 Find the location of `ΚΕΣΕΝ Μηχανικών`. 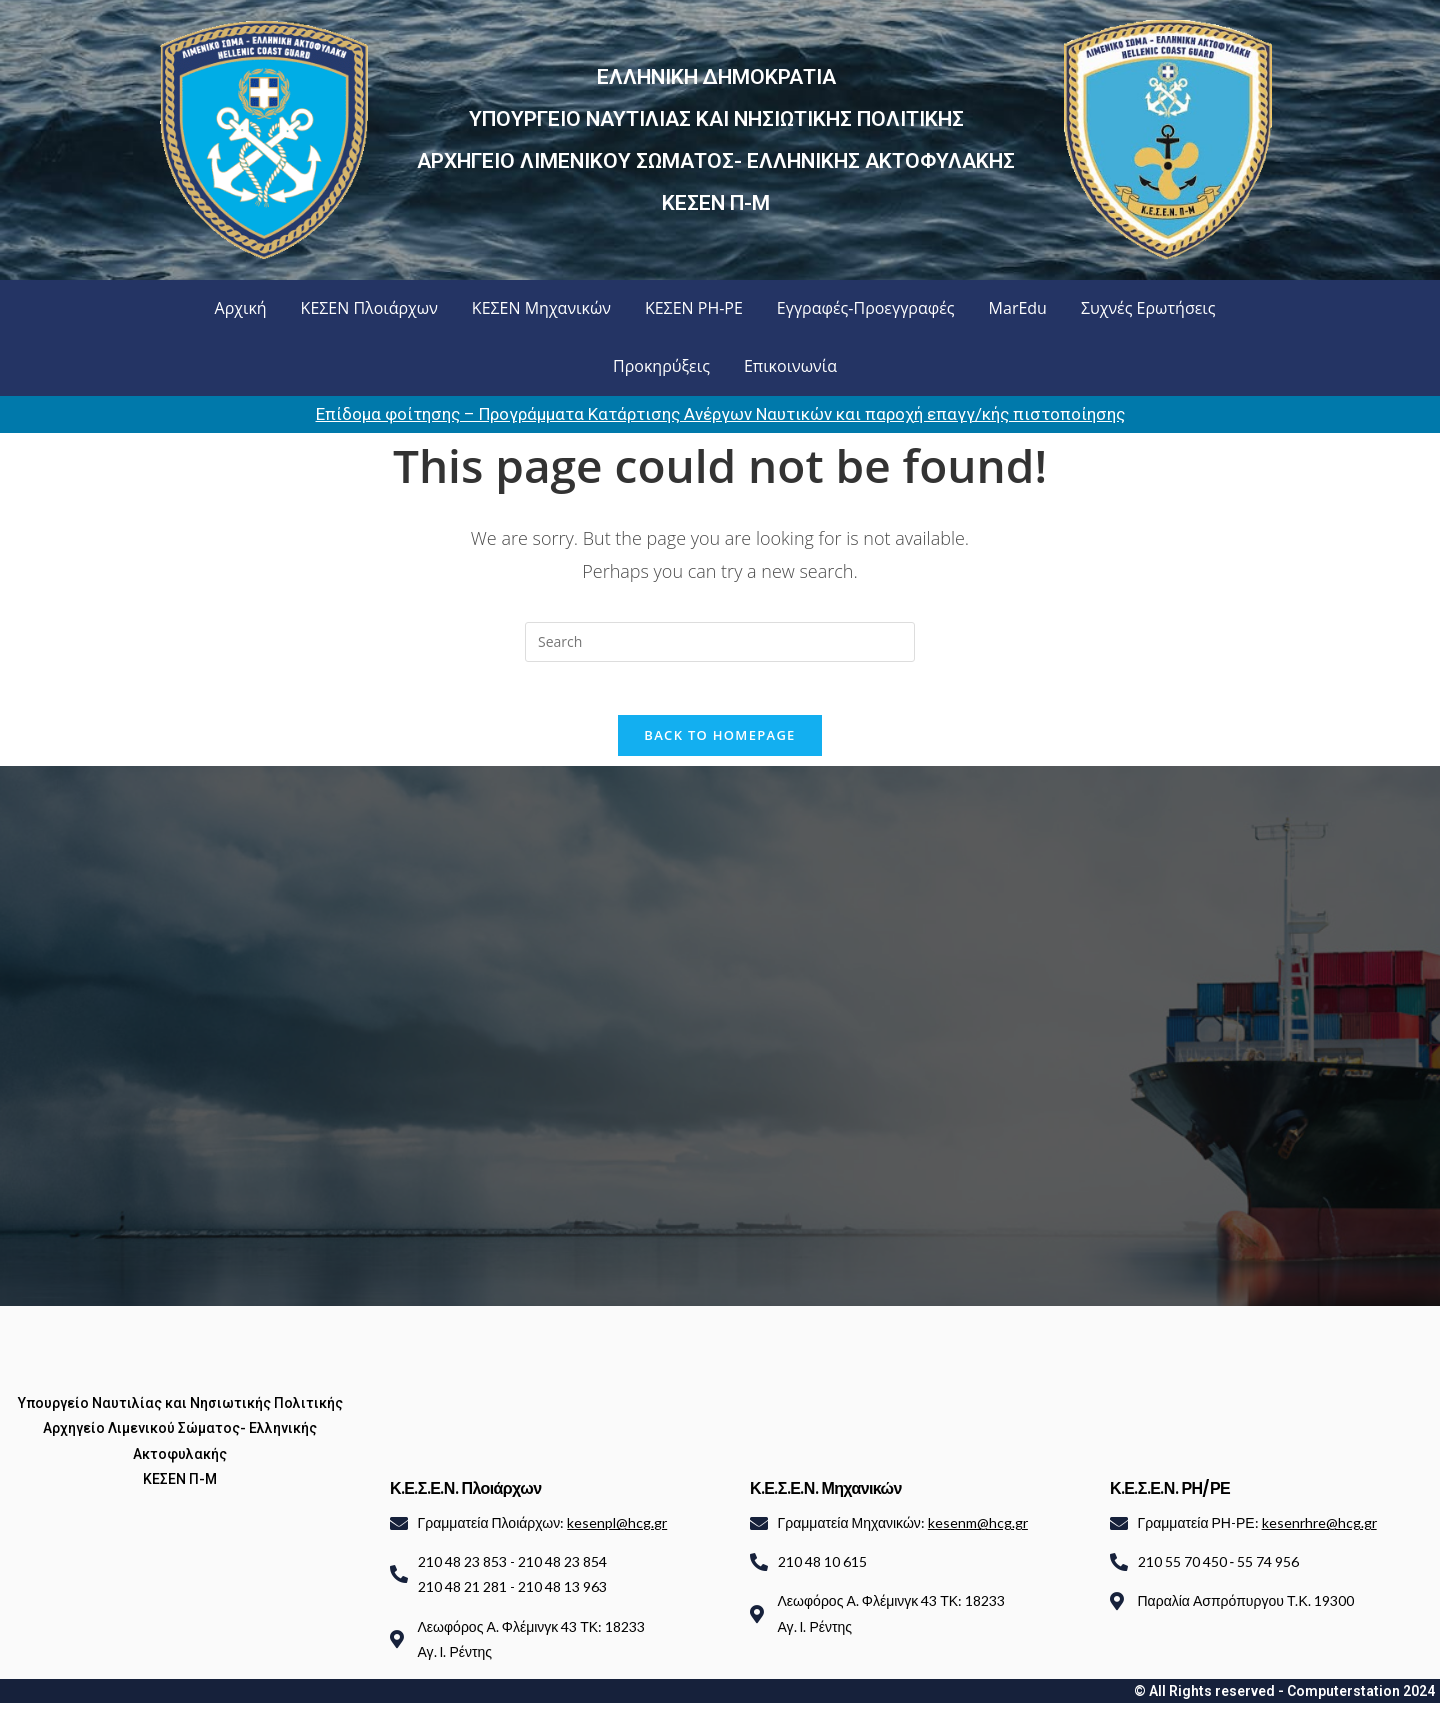

ΚΕΣΕΝ Μηχανικών is located at coordinates (541, 308).